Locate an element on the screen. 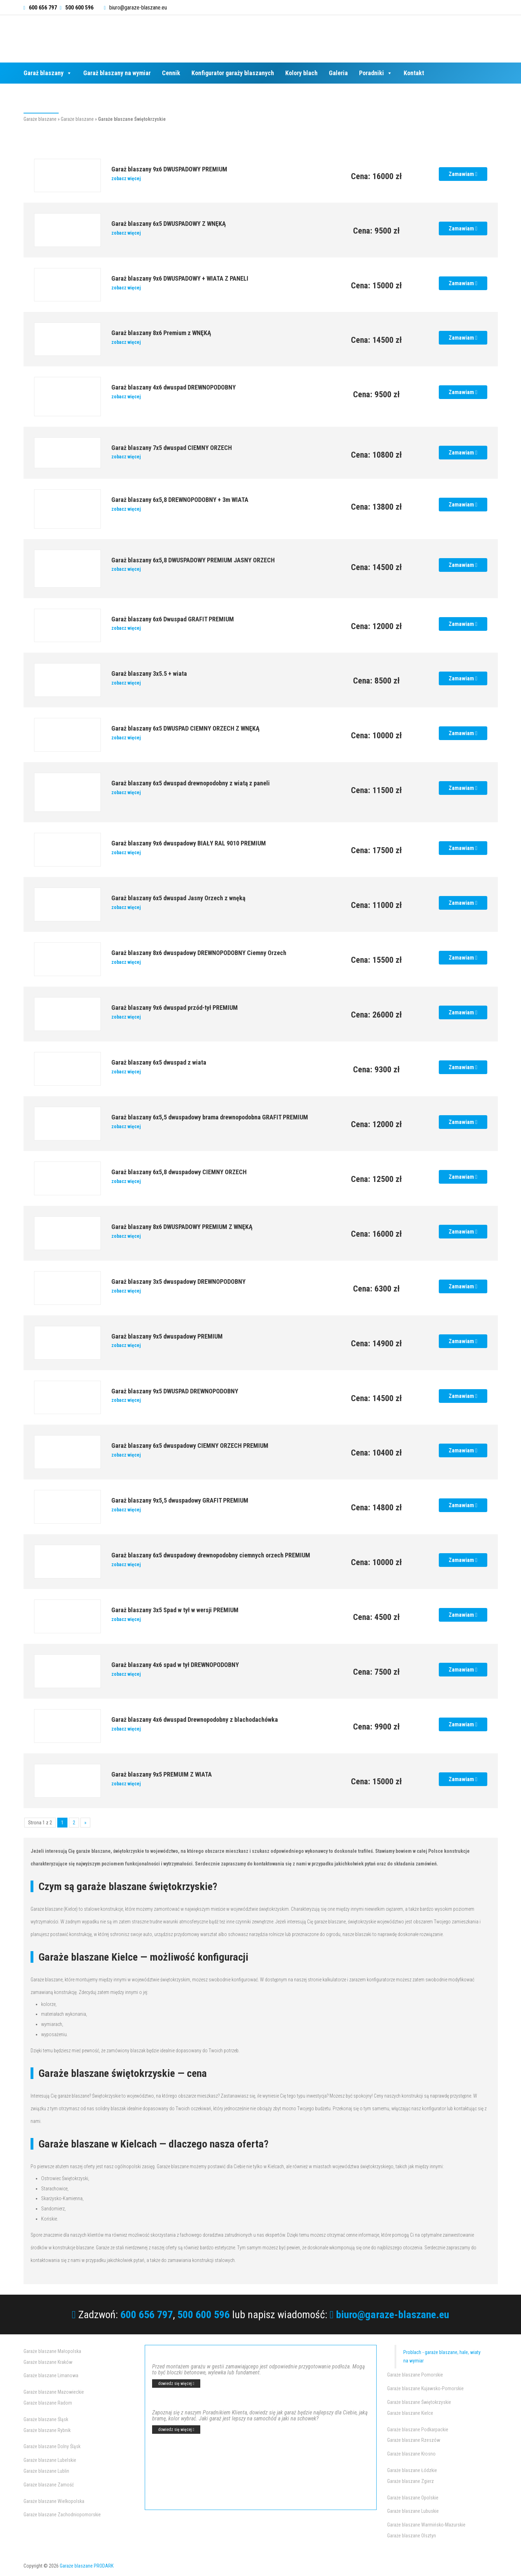 The width and height of the screenshot is (521, 2576). Konfigurator garaży blaszanych is located at coordinates (232, 73).